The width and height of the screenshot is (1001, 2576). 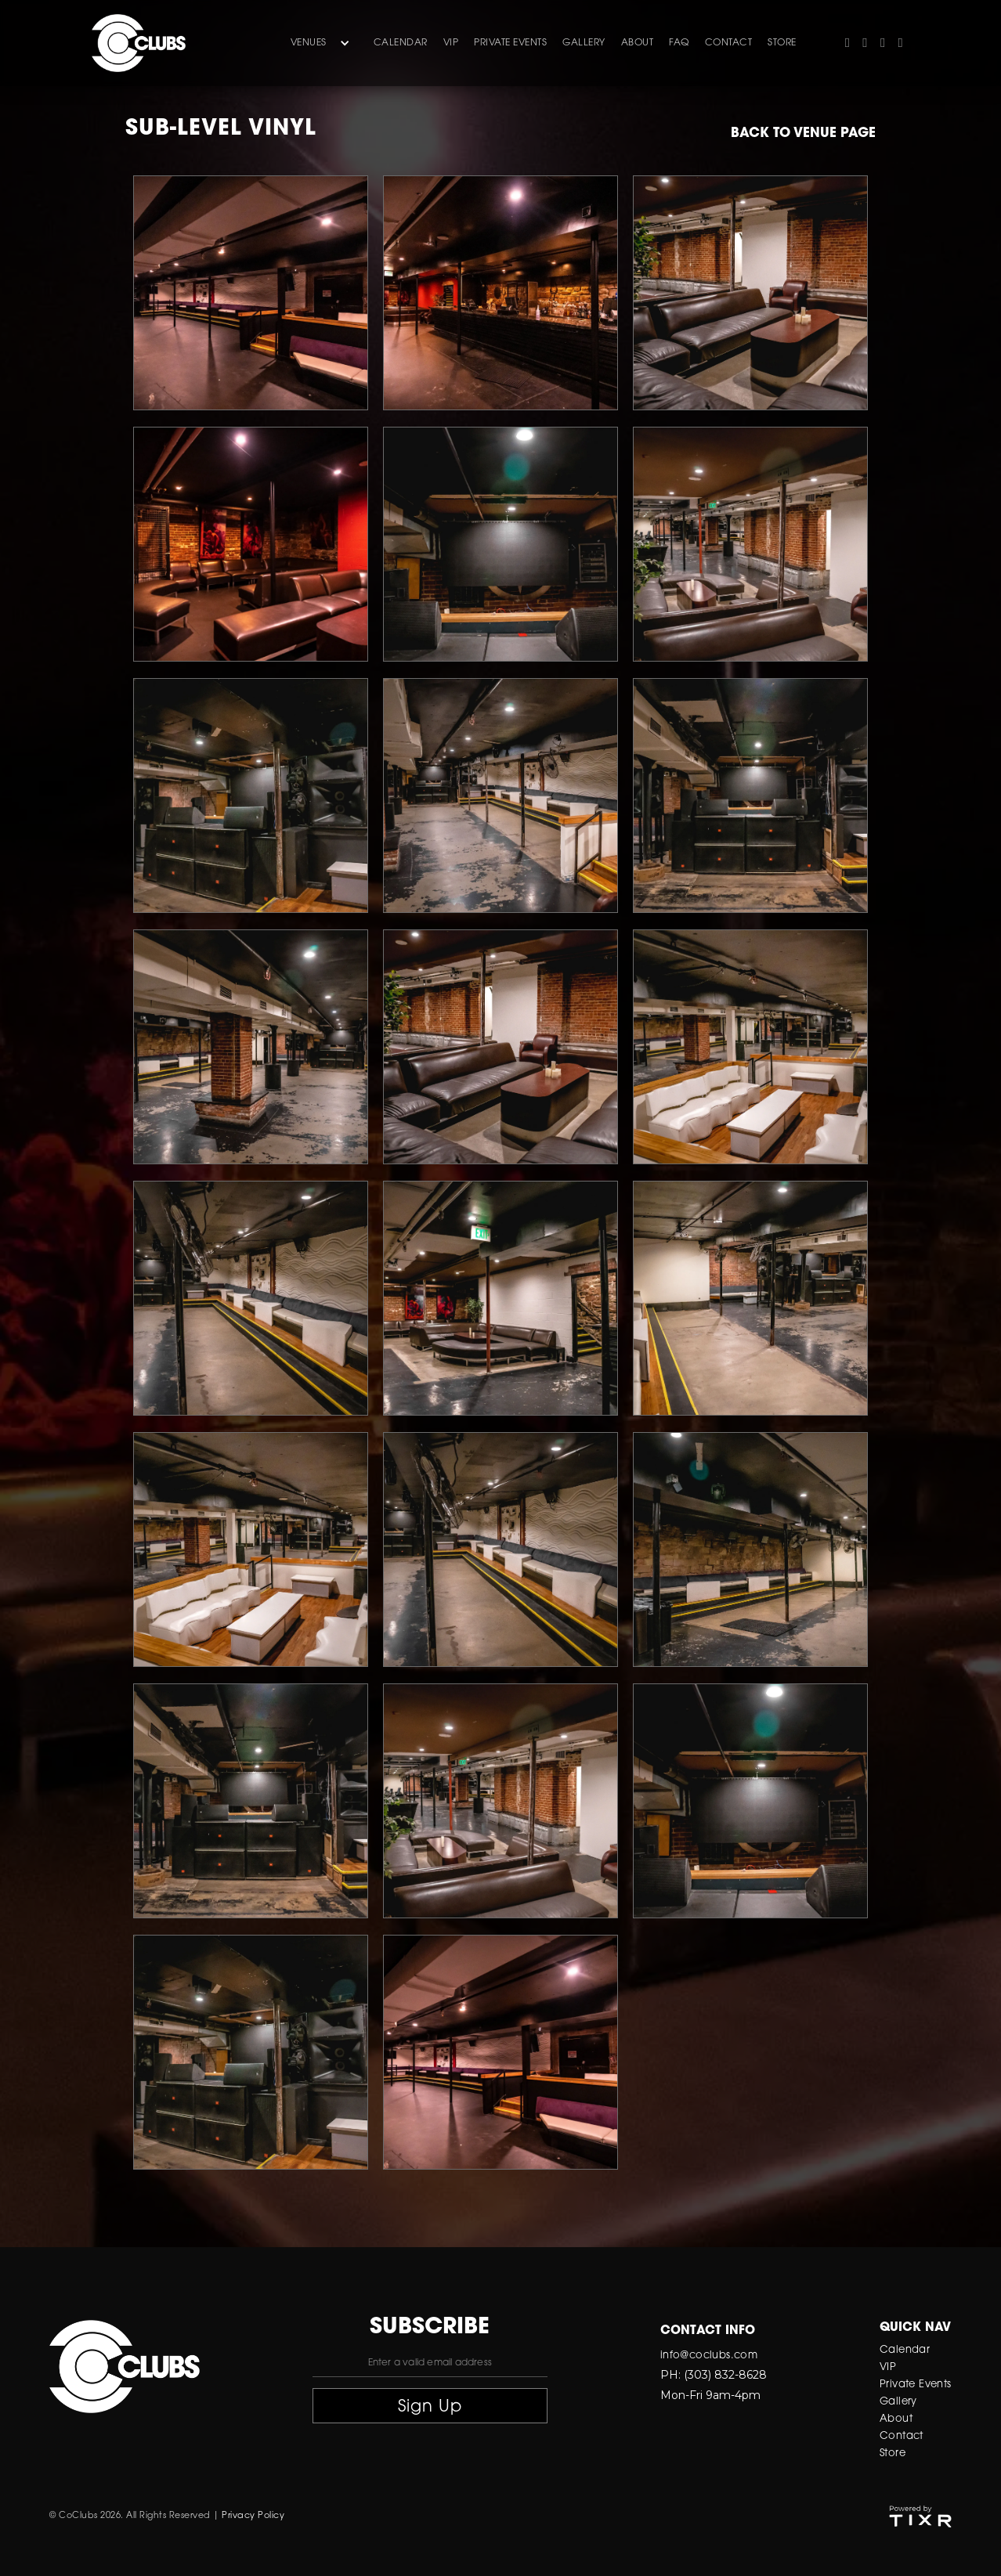 What do you see at coordinates (901, 2436) in the screenshot?
I see `Contact` at bounding box center [901, 2436].